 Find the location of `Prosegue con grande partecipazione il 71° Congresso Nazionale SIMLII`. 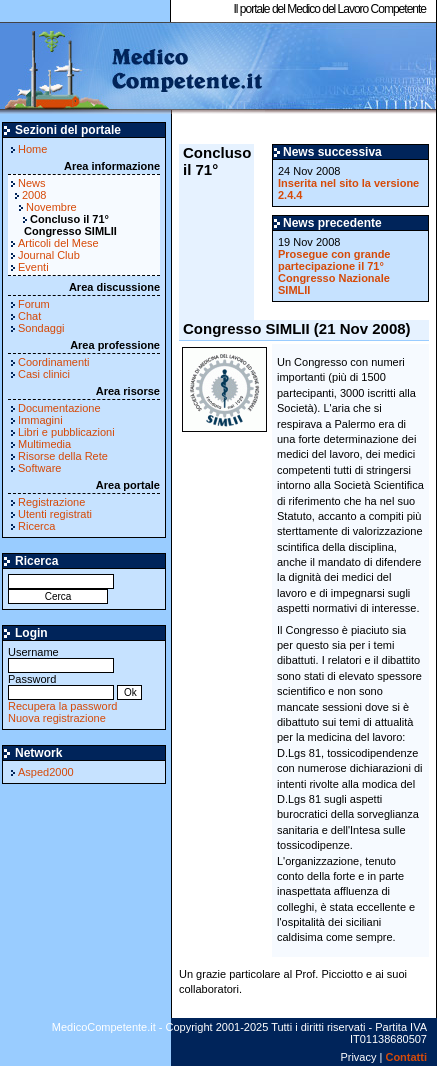

Prosegue con grande partecipazione il 71° Congresso Nazionale SIMLII is located at coordinates (334, 272).